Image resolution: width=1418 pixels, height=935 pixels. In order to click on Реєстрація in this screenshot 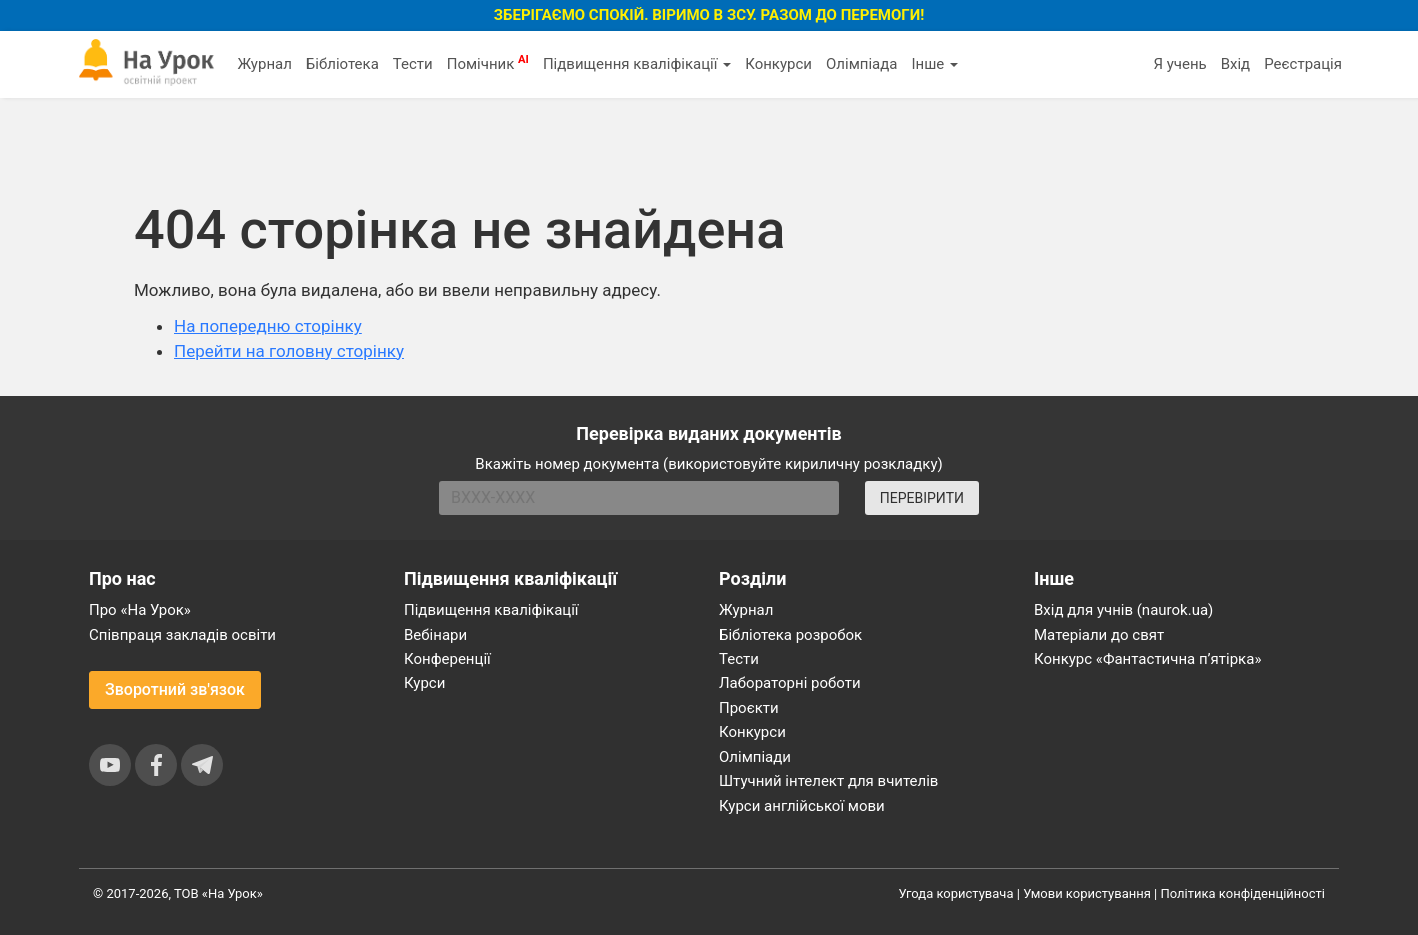, I will do `click(1303, 64)`.